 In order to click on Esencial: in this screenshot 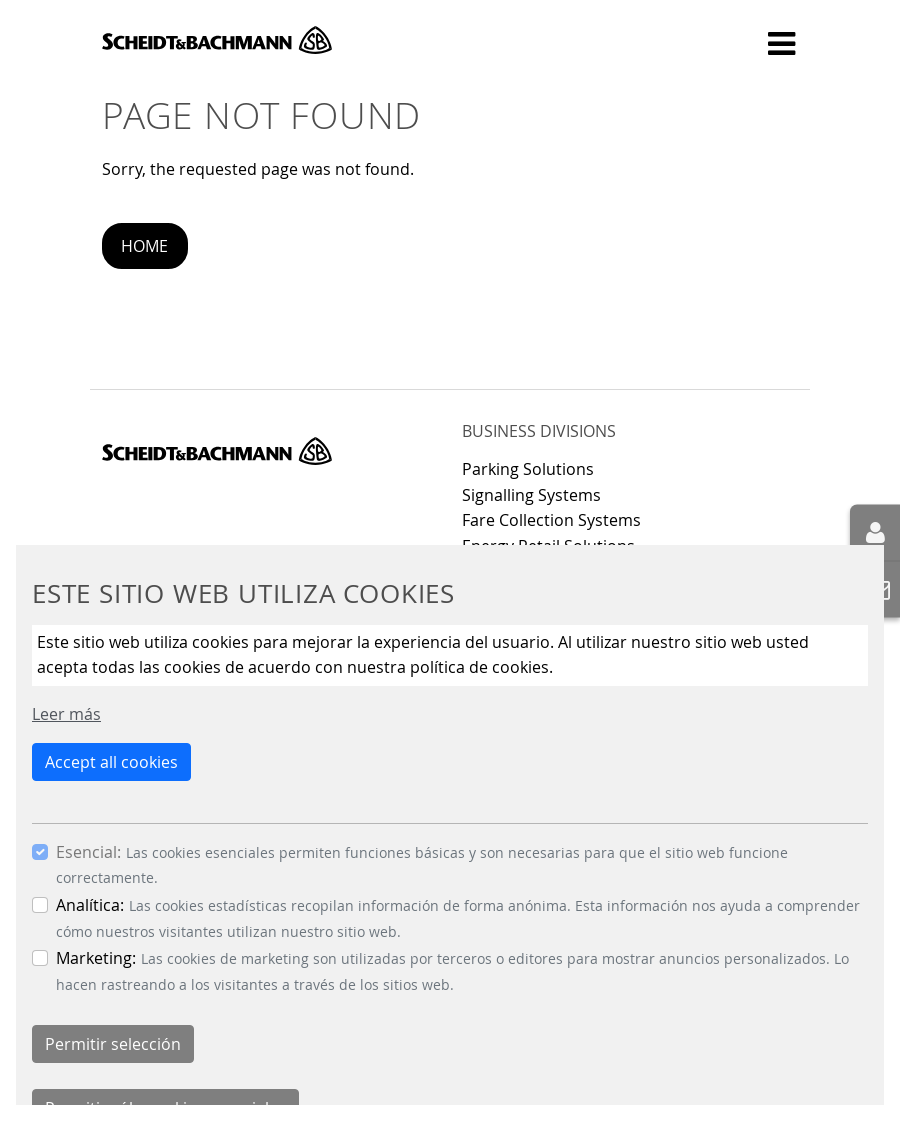, I will do `click(88, 852)`.